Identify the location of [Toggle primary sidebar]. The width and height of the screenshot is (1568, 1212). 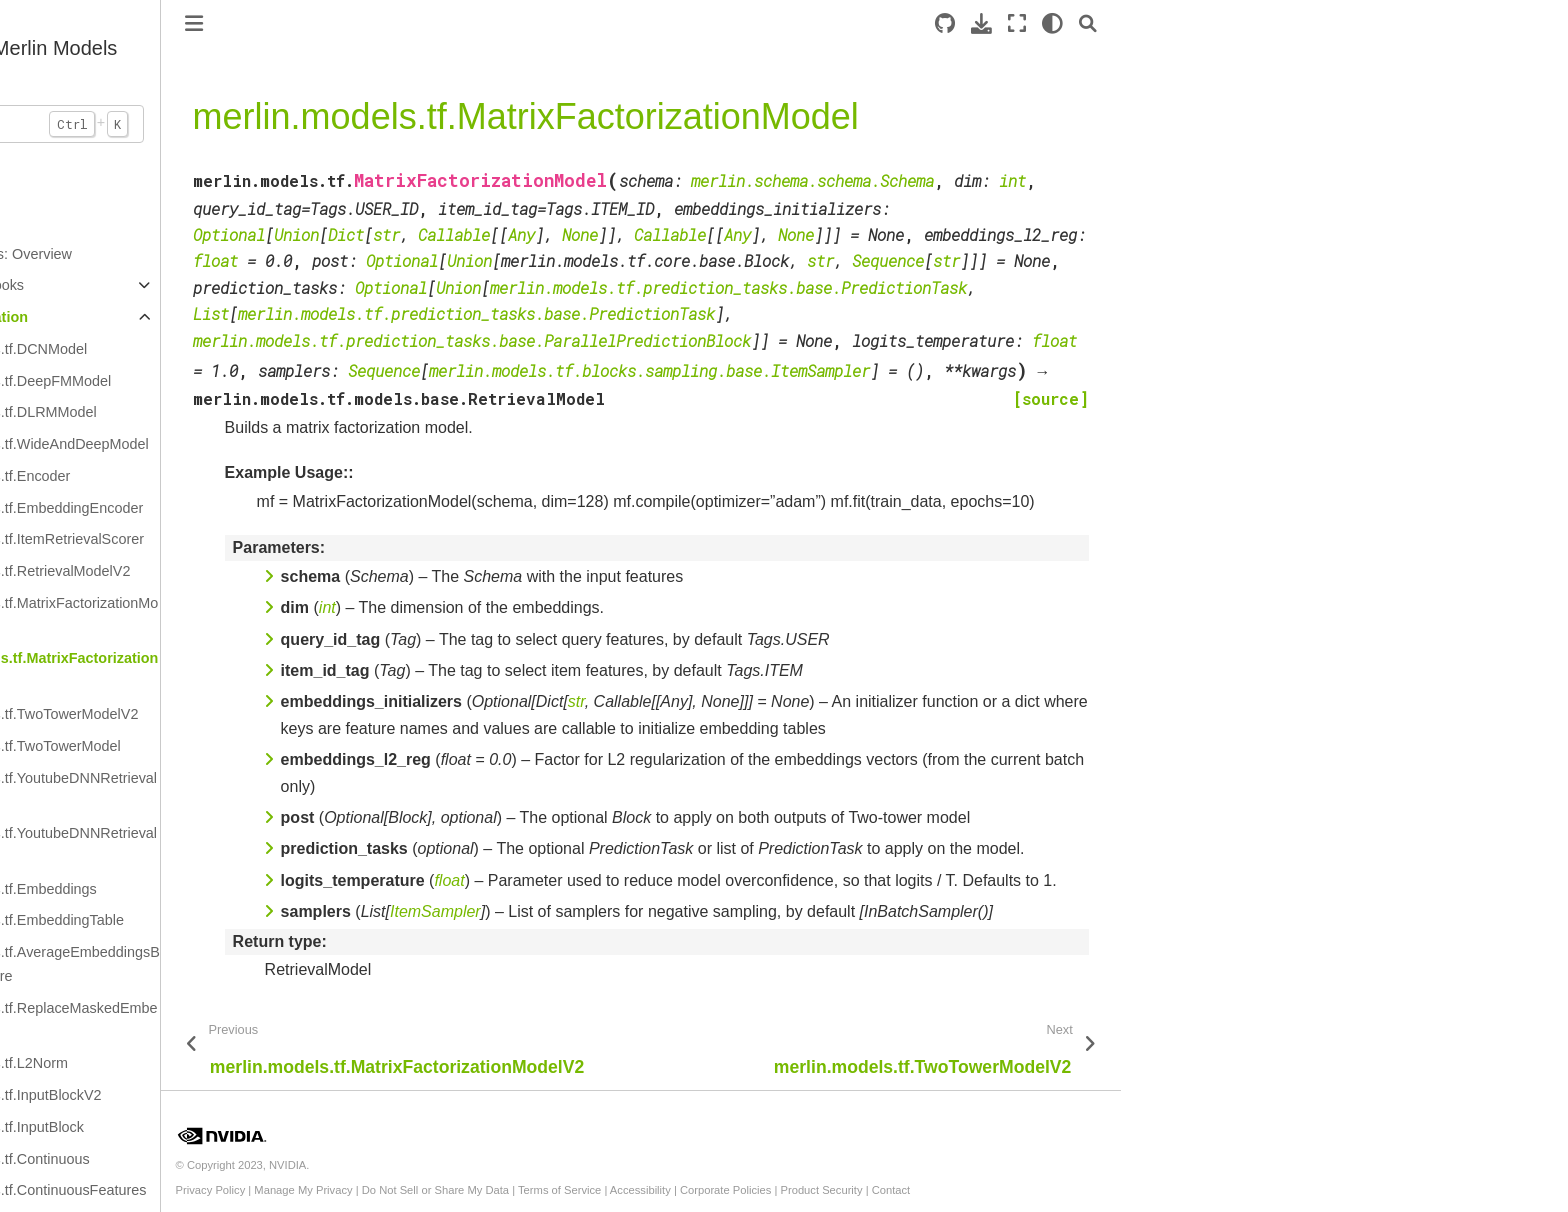
(395, 23).